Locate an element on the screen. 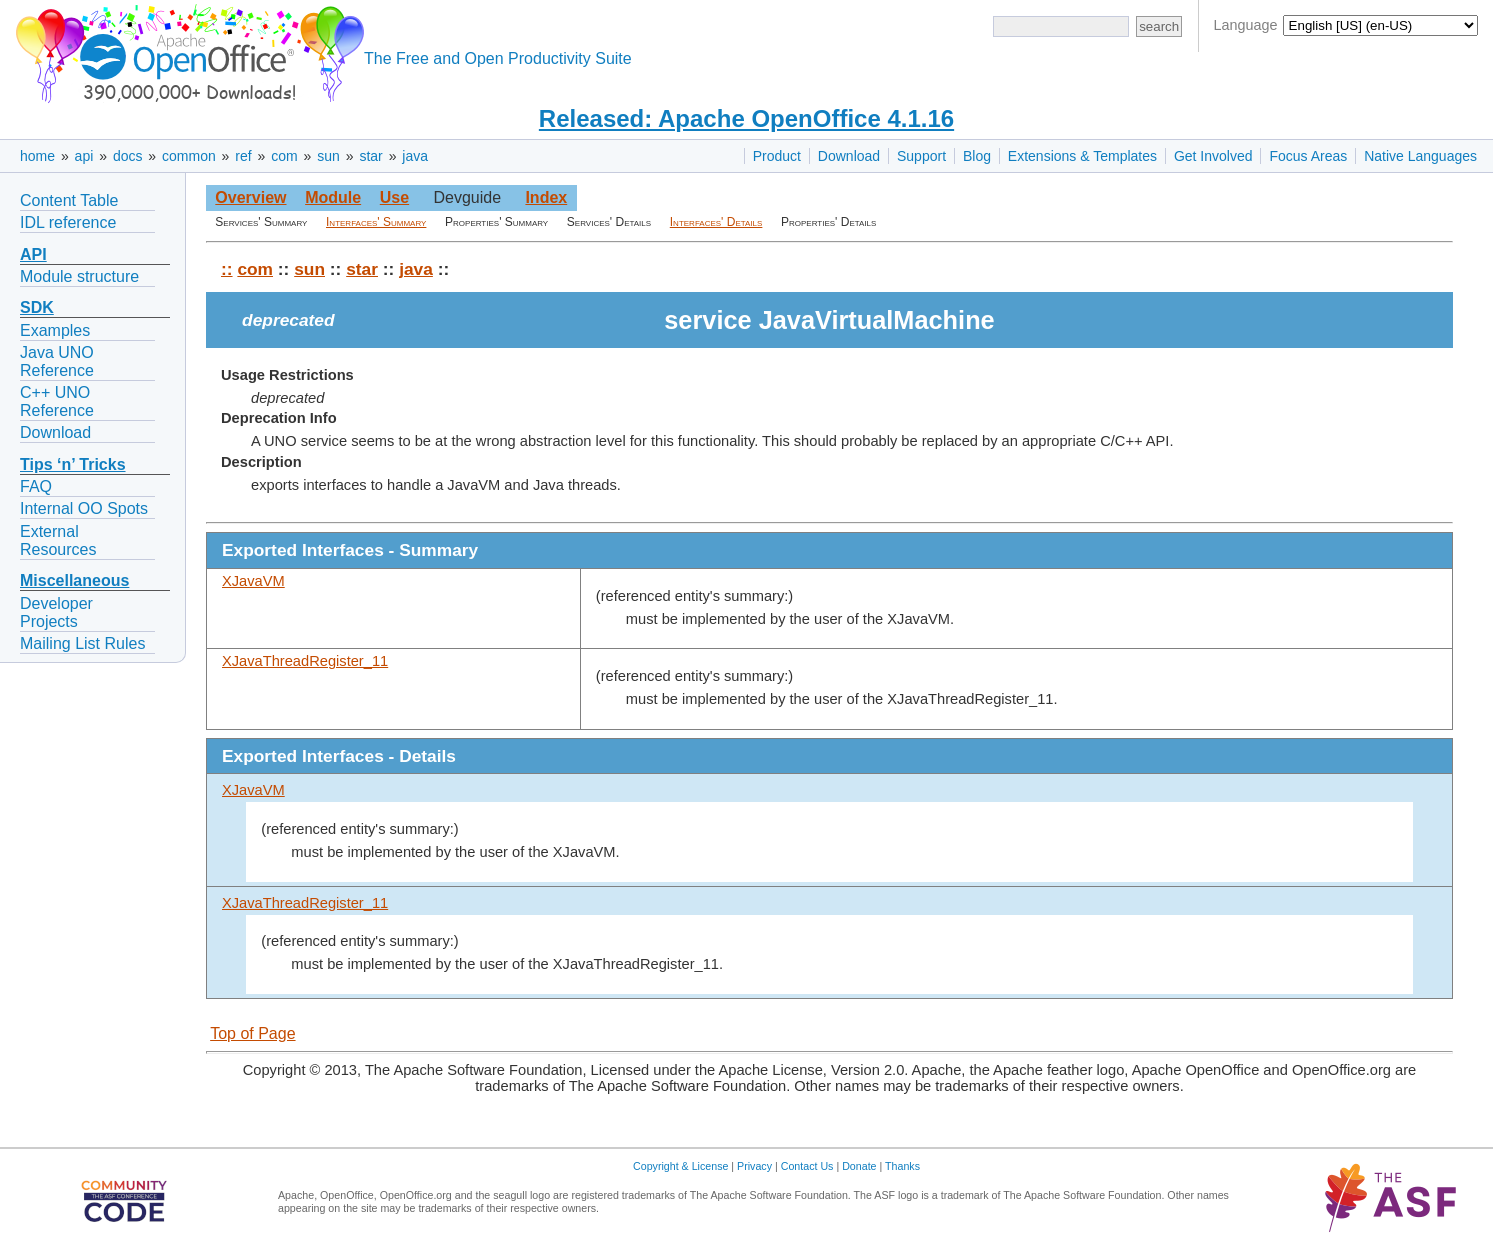  Content Table is located at coordinates (69, 200).